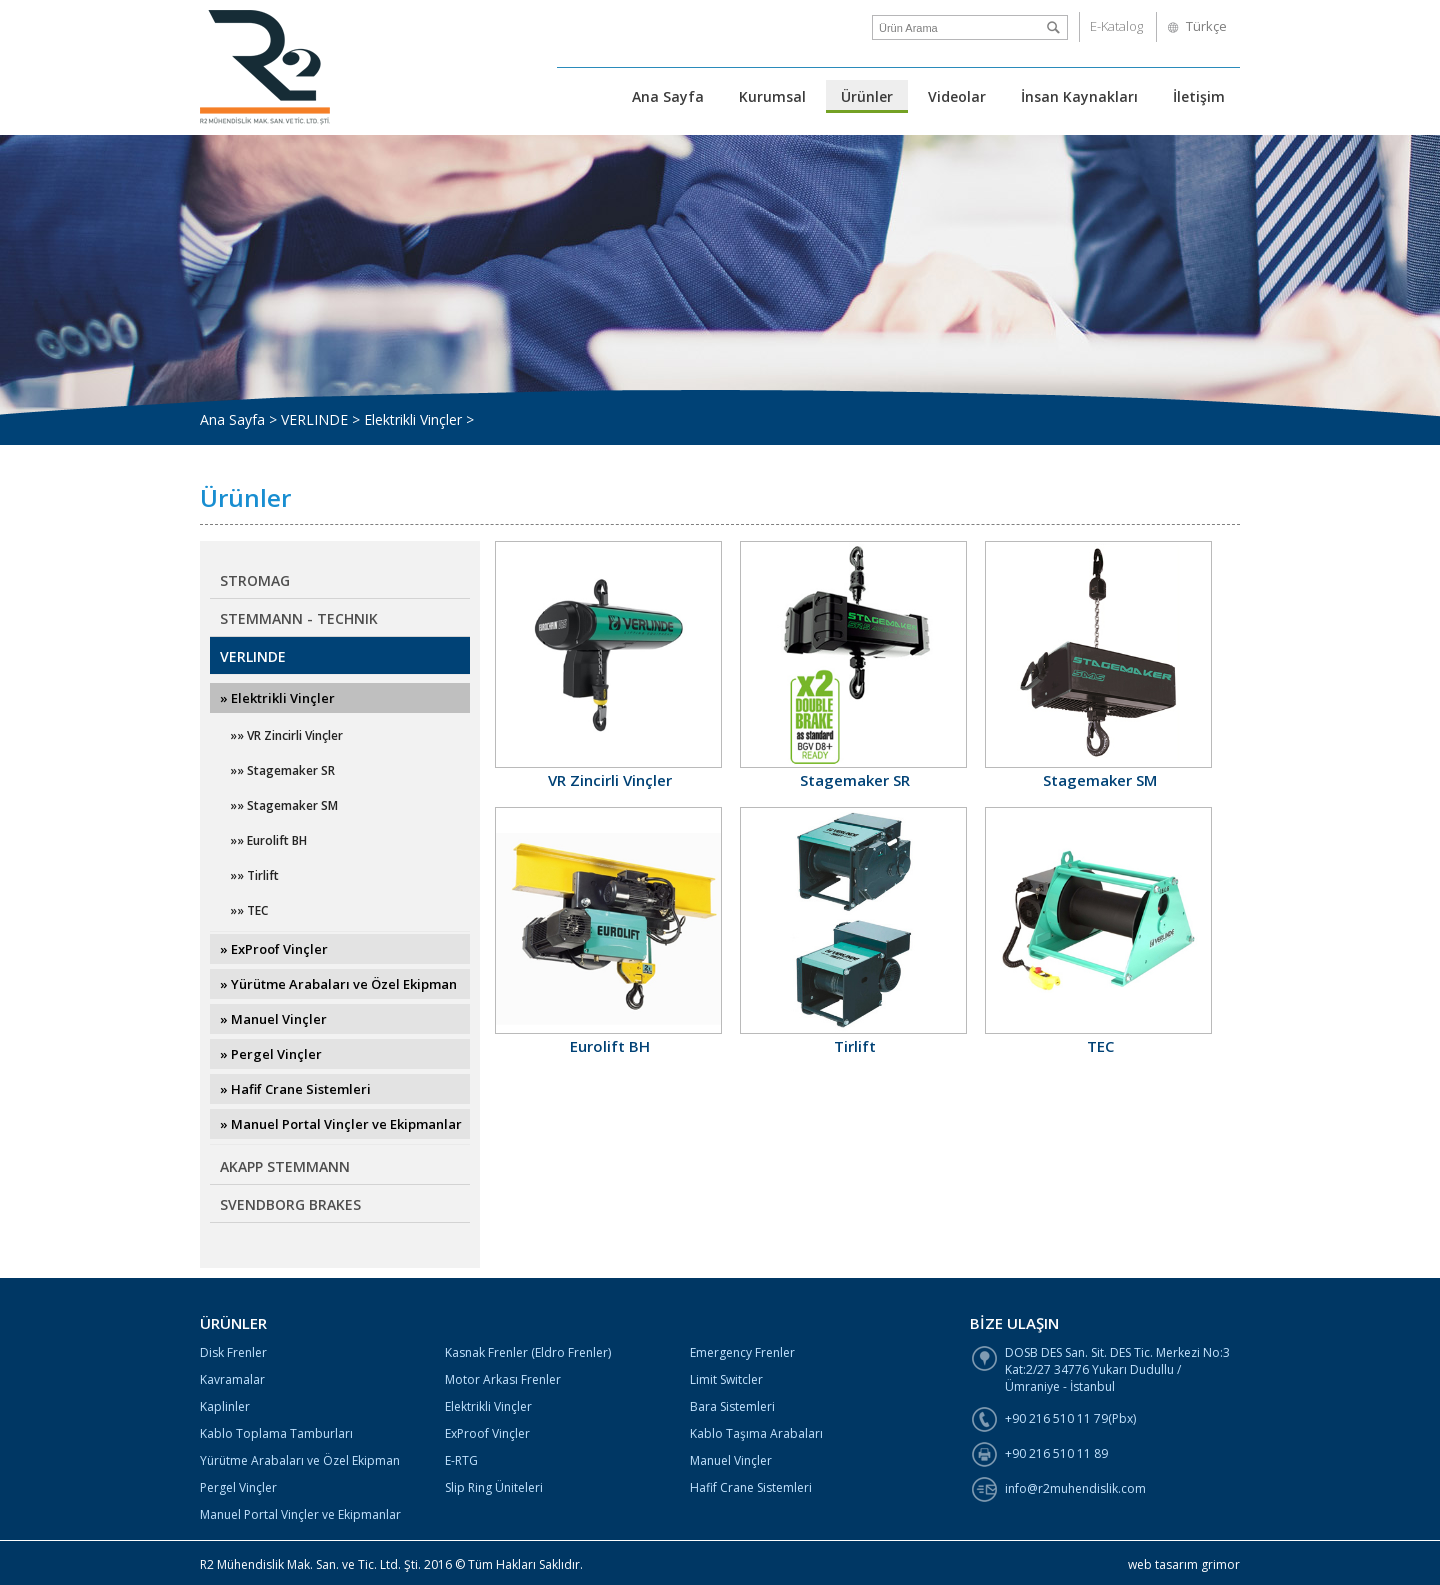 The height and width of the screenshot is (1585, 1440). Describe the element at coordinates (285, 1166) in the screenshot. I see `AKAPP STEMMANN` at that location.